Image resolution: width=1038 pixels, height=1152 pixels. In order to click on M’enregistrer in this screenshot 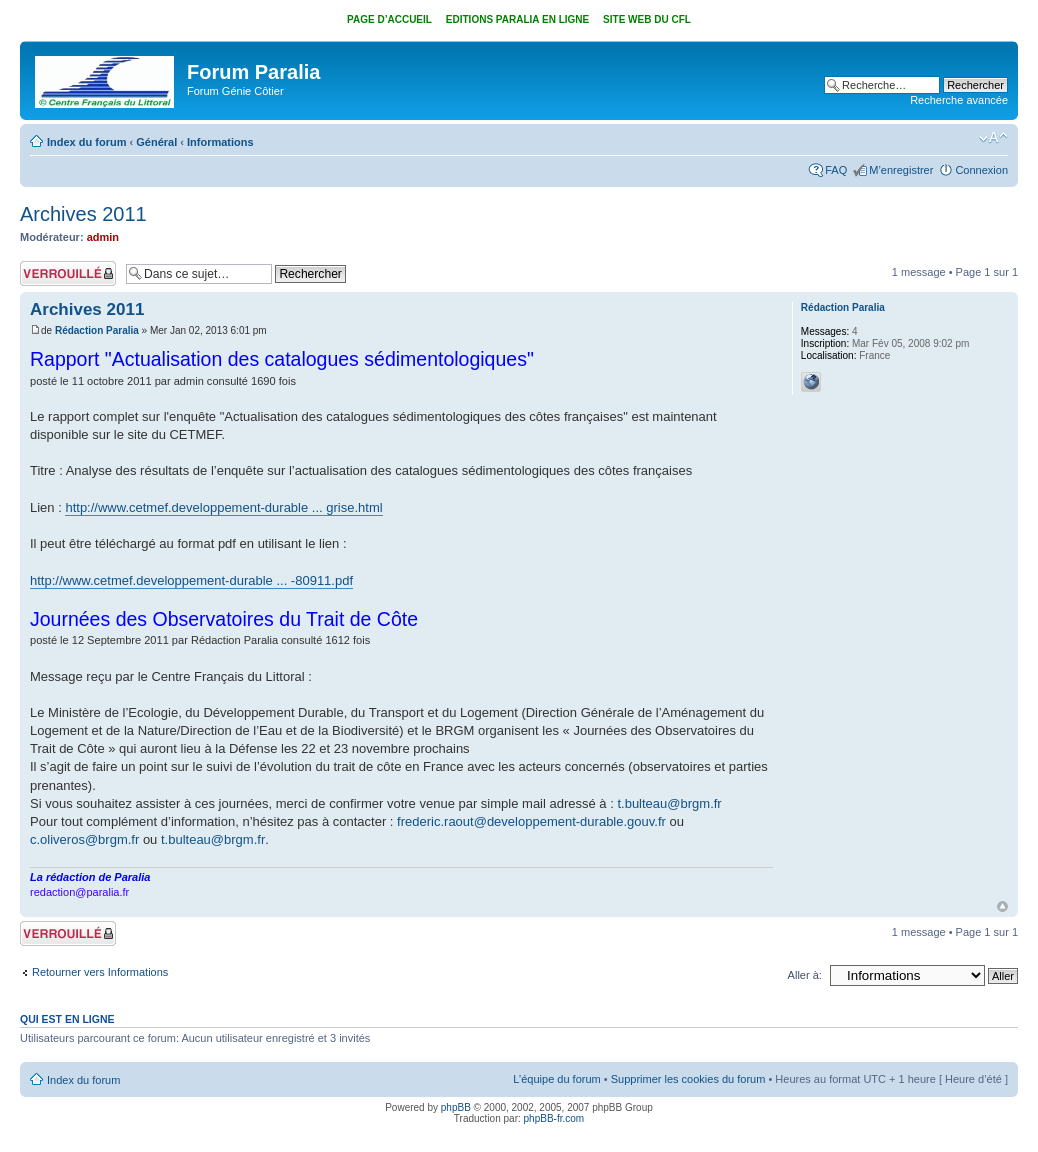, I will do `click(901, 170)`.